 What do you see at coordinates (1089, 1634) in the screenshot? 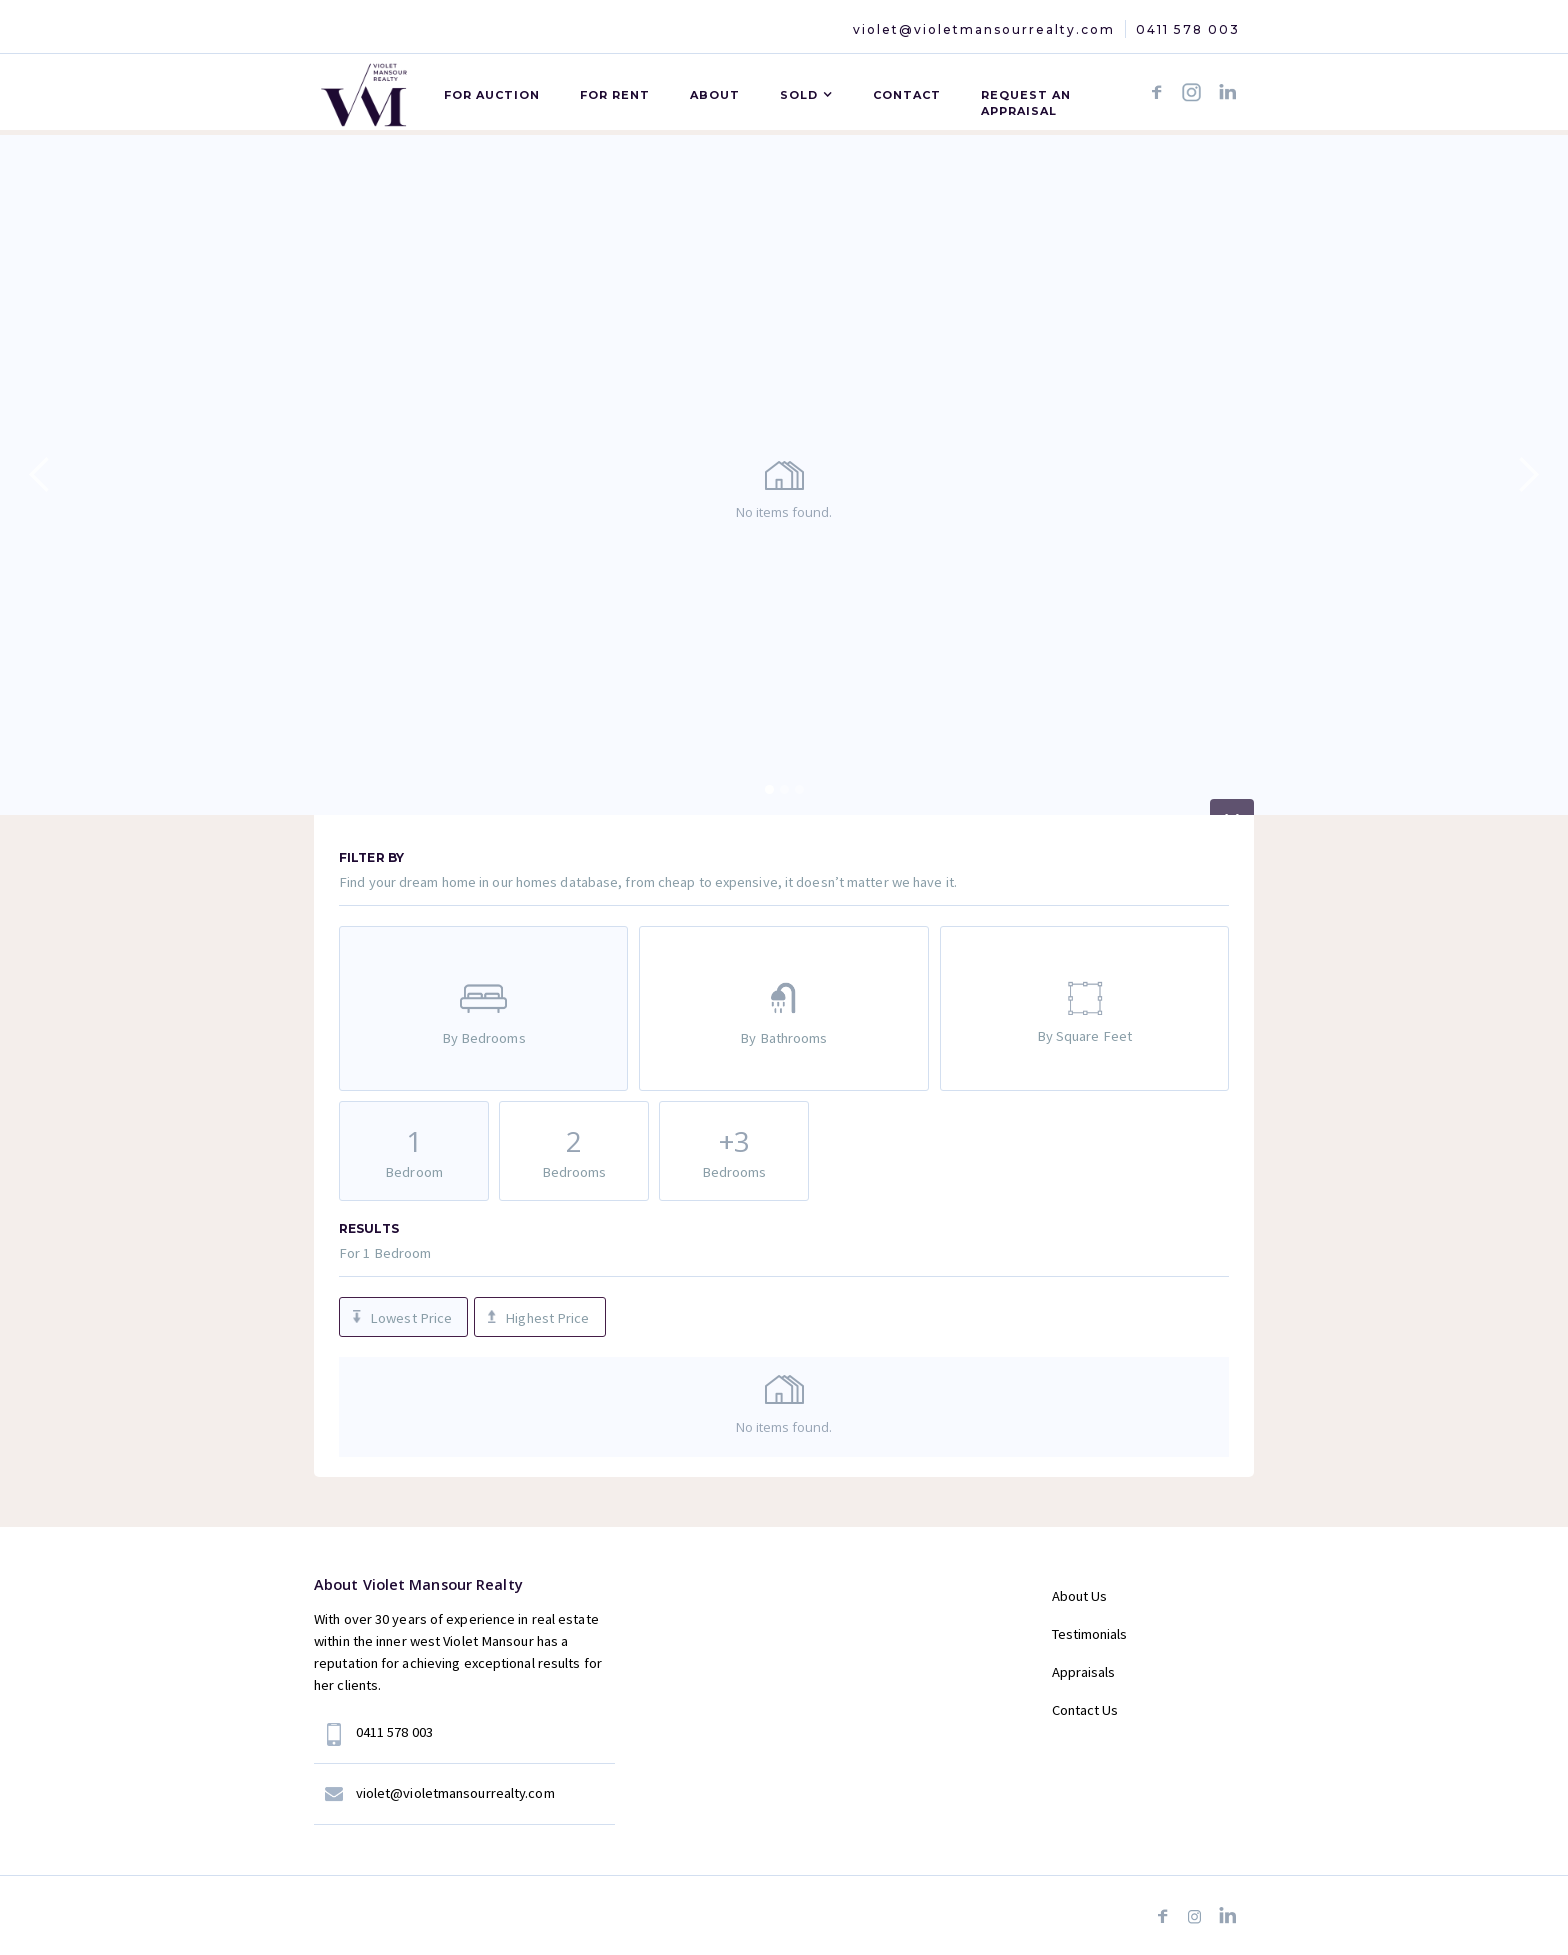
I see `Testimonials` at bounding box center [1089, 1634].